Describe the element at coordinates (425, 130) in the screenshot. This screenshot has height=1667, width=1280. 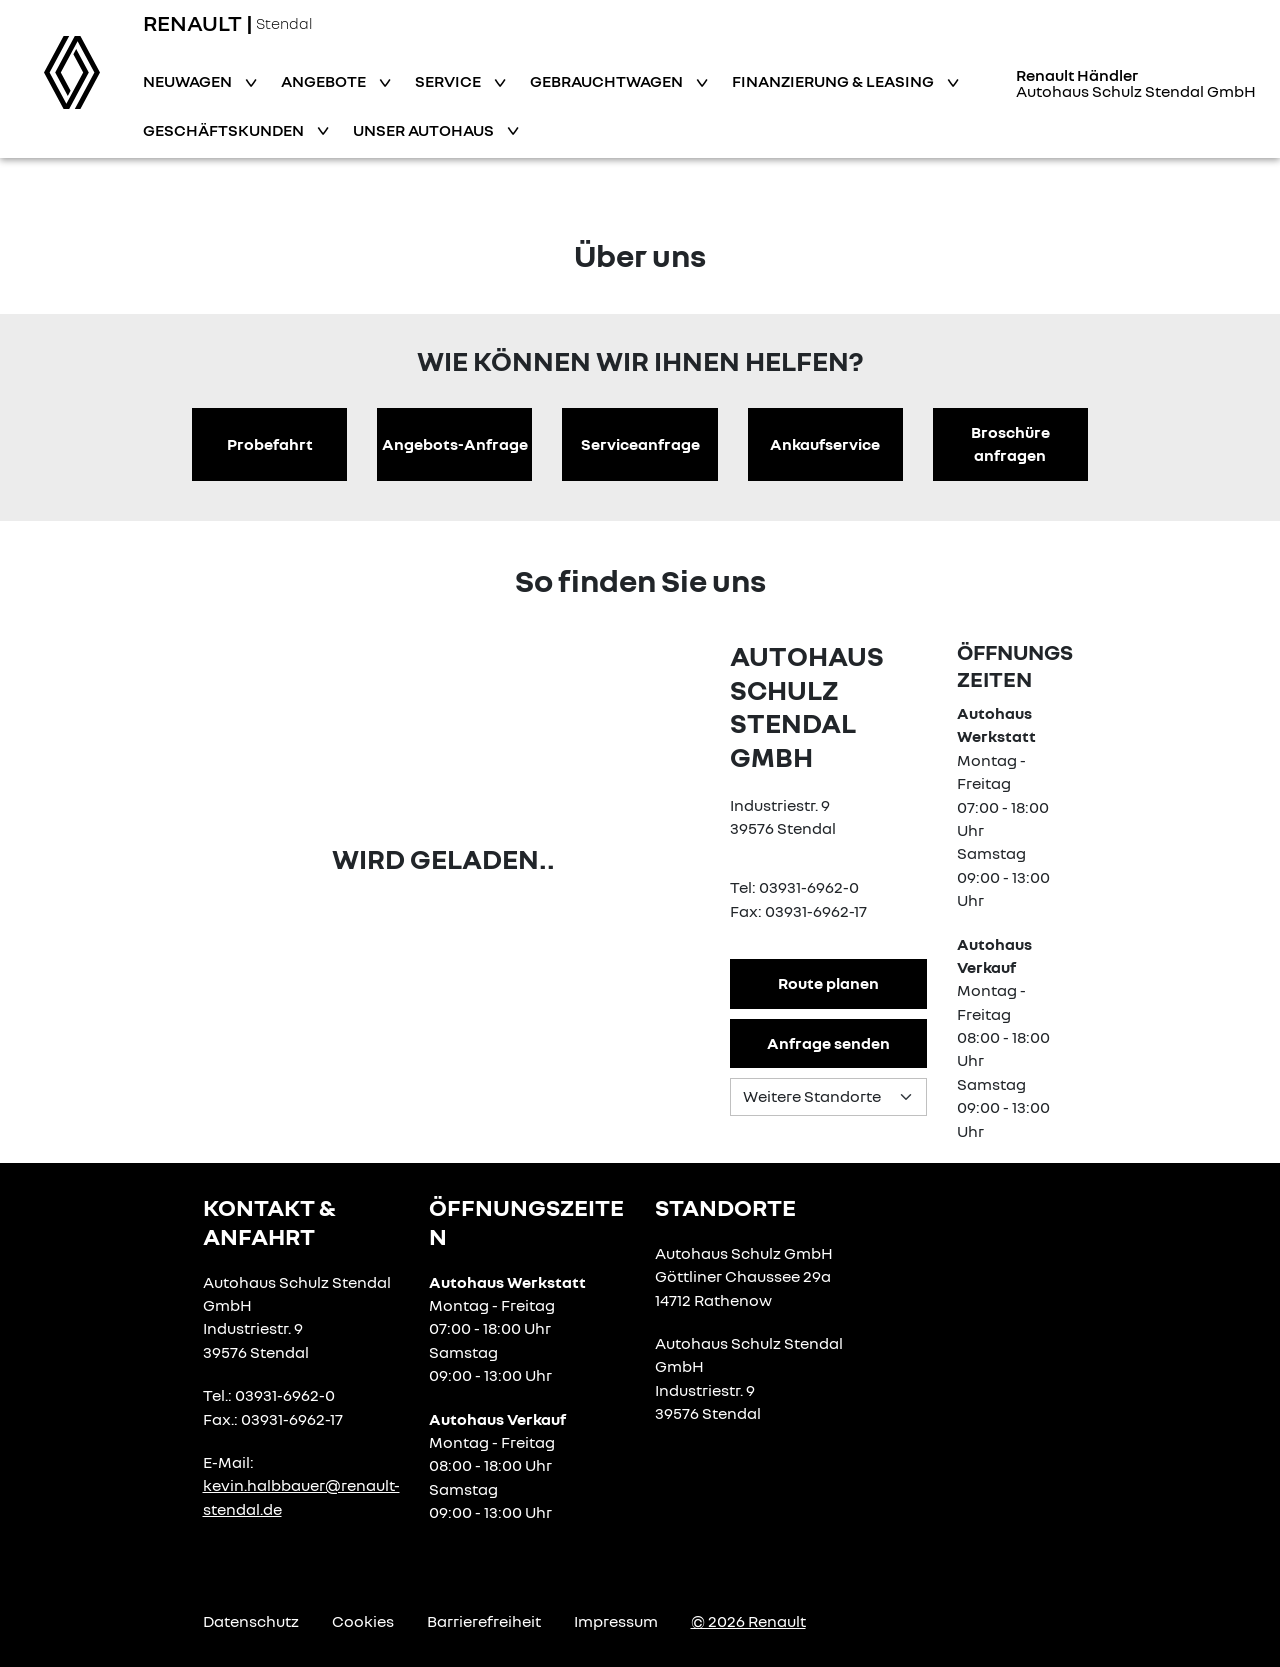
I see `Unser Autohaus` at that location.